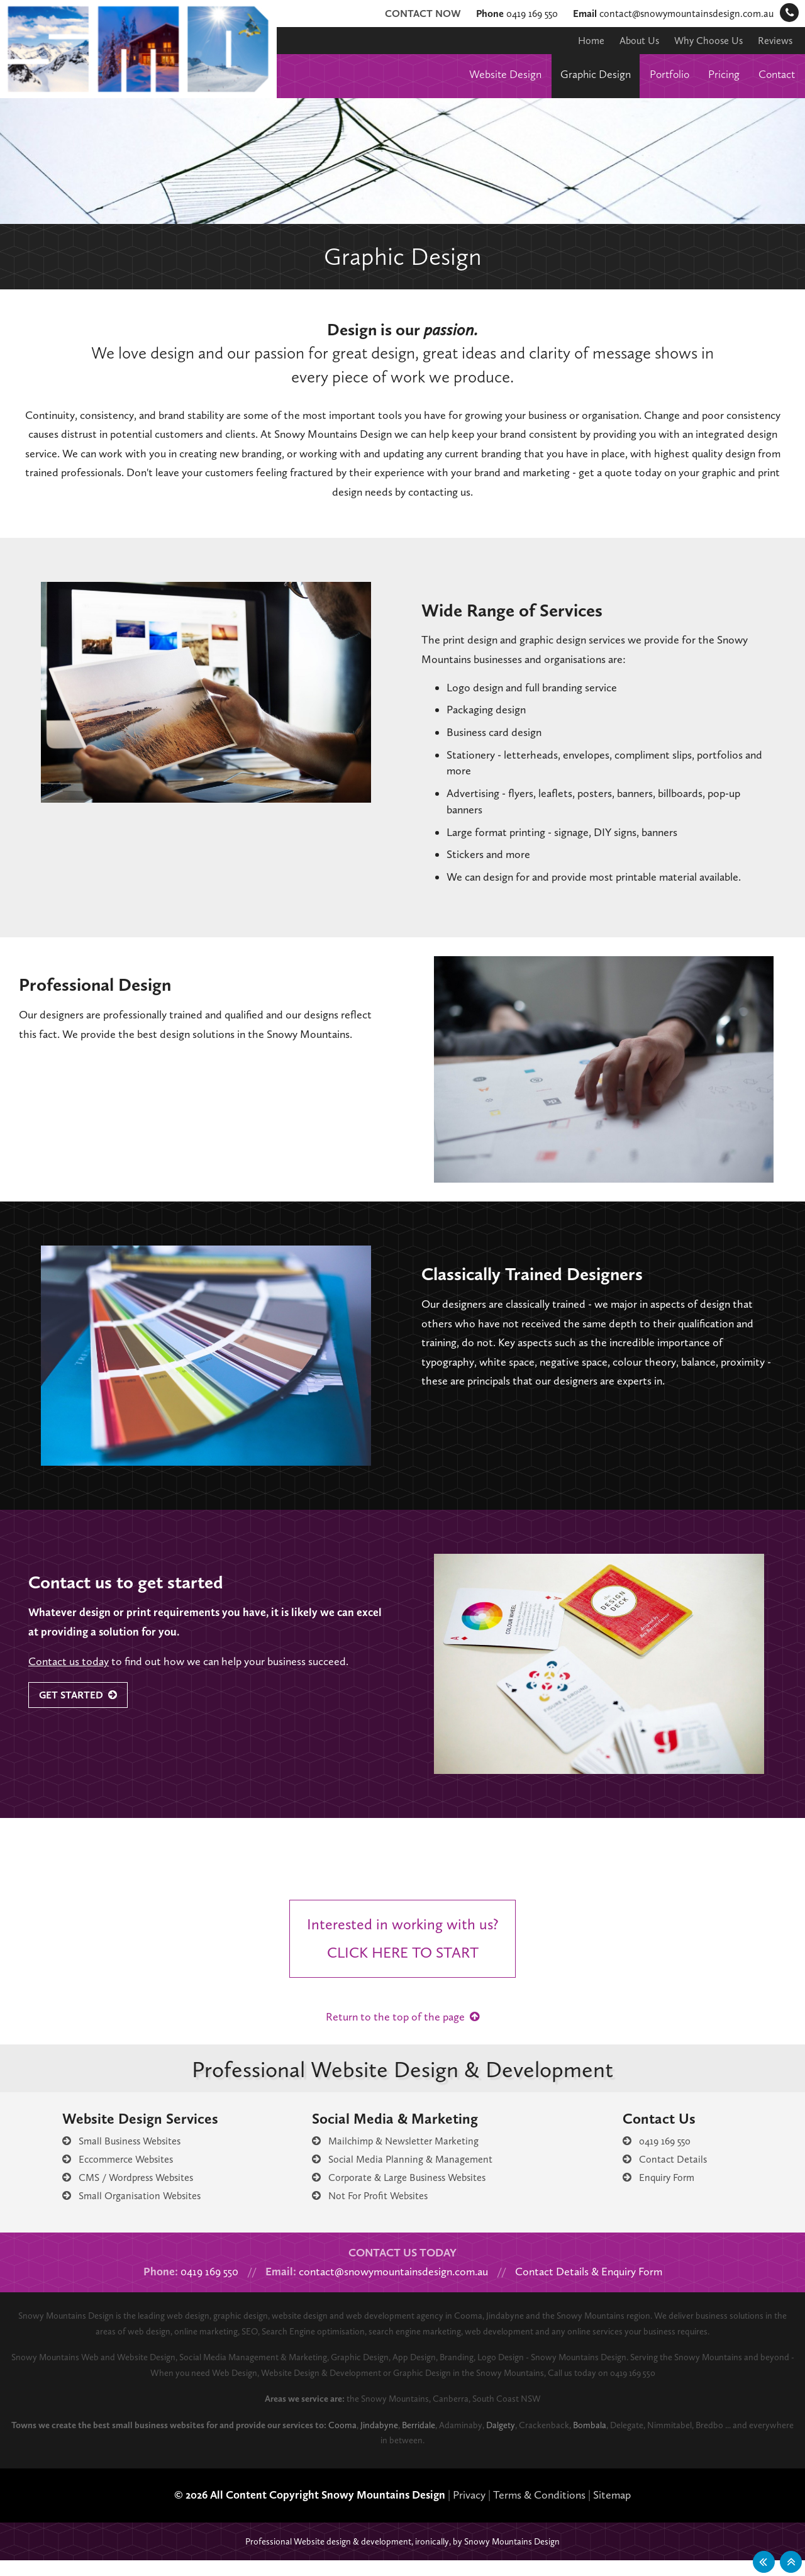  What do you see at coordinates (124, 2193) in the screenshot?
I see `CMS / Wordpress Websites` at bounding box center [124, 2193].